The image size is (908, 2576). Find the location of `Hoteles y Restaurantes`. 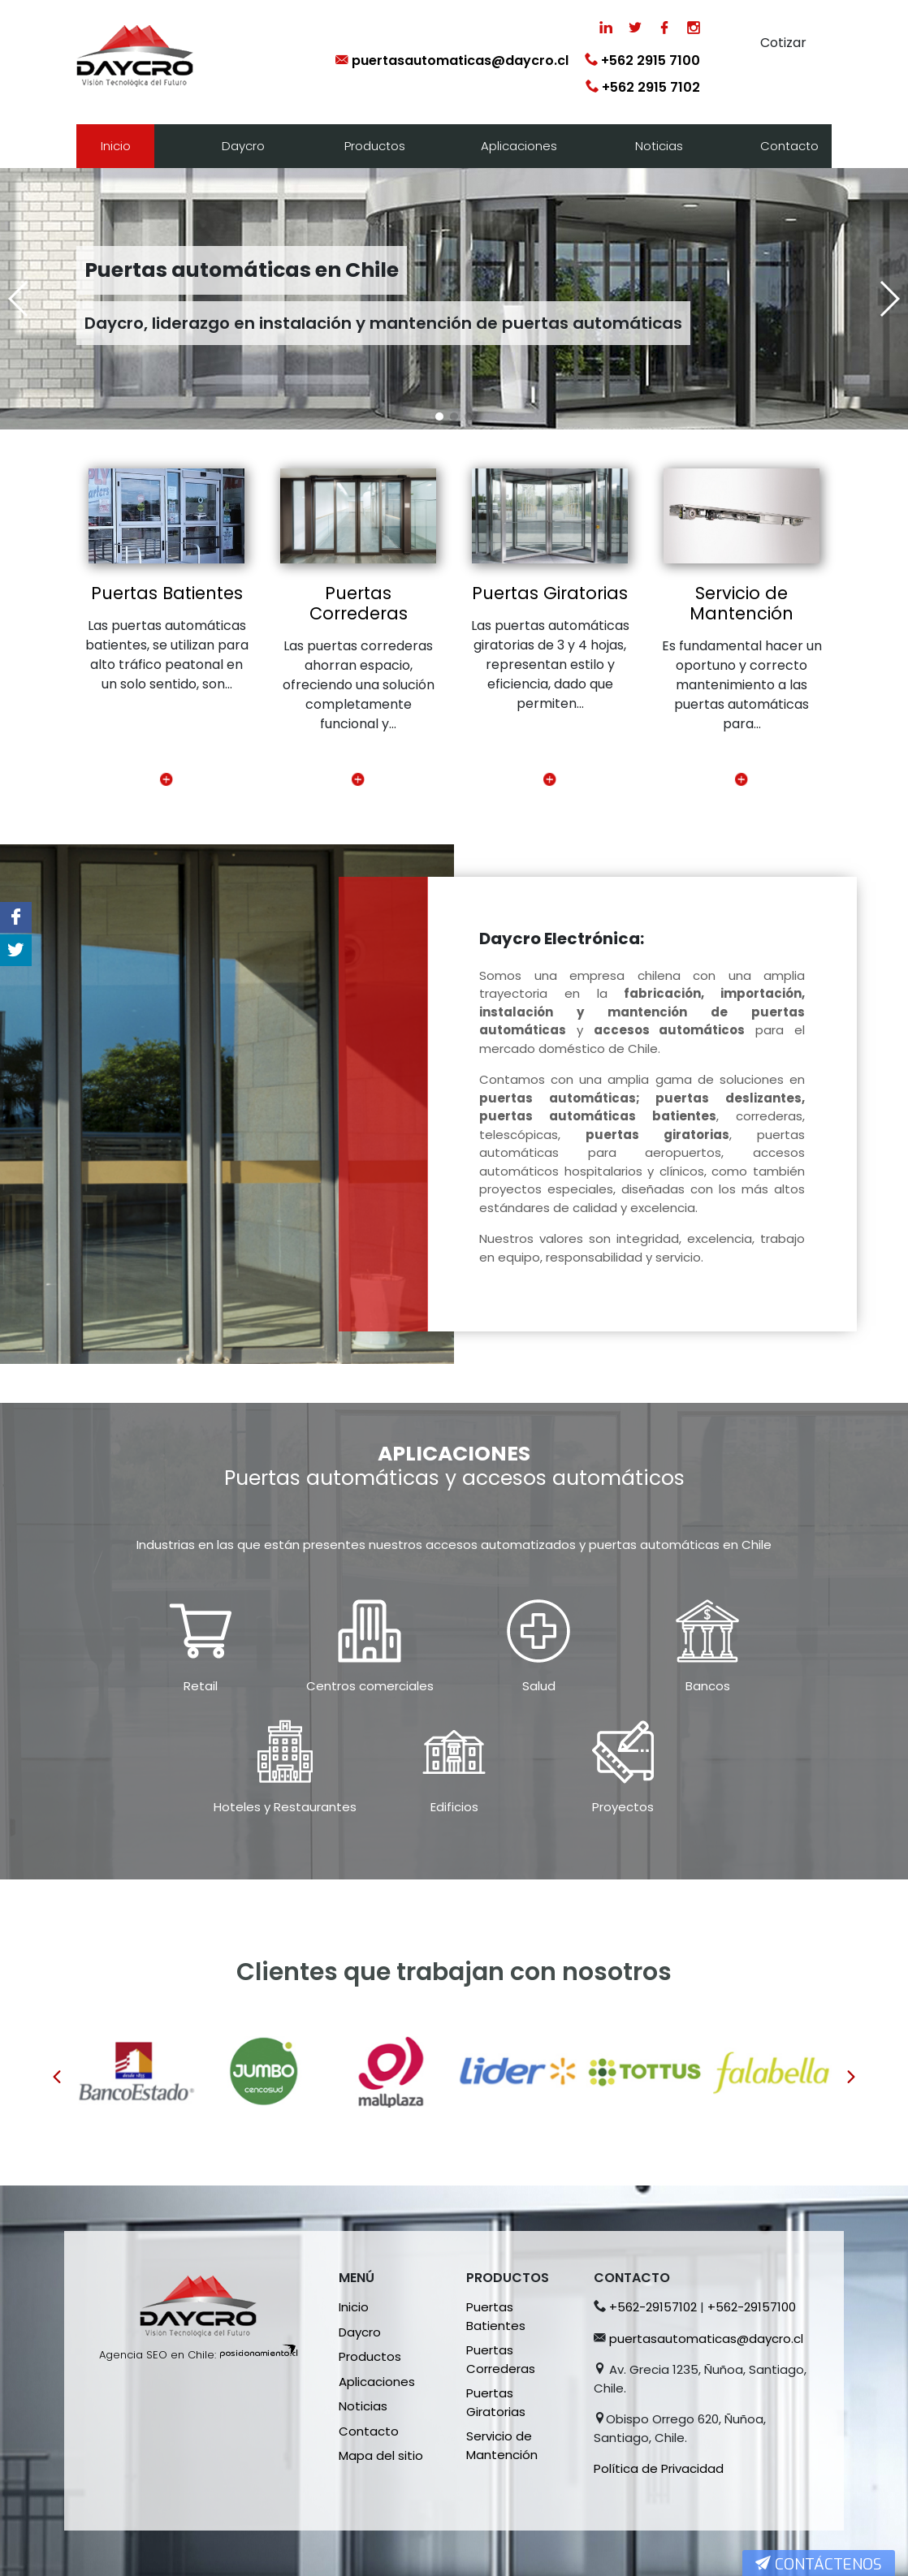

Hoteles y Restaurantes is located at coordinates (285, 1806).